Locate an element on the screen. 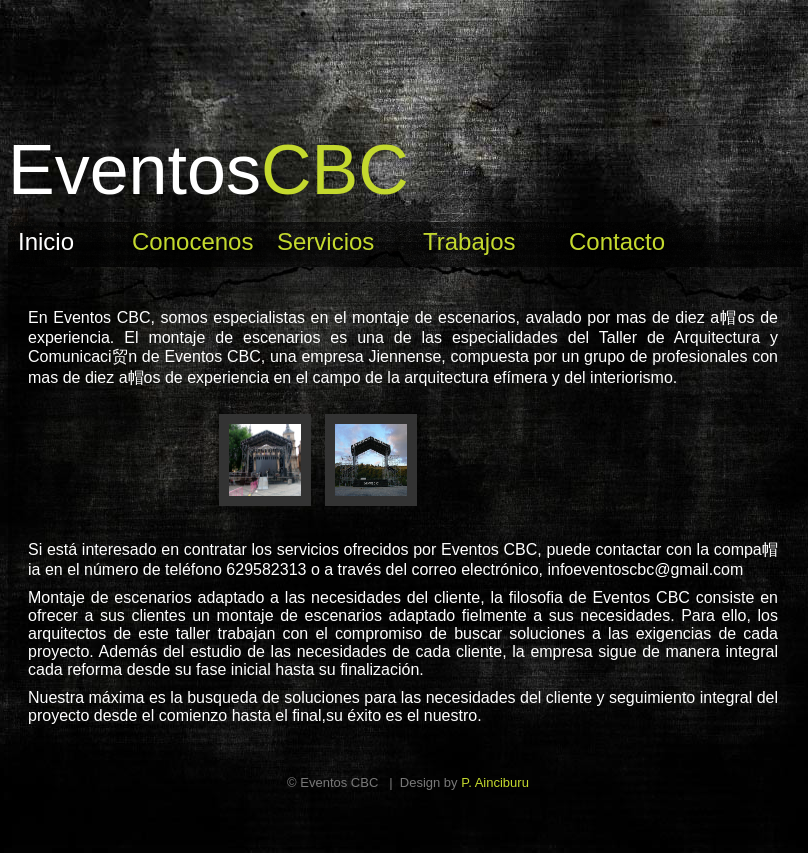 The width and height of the screenshot is (808, 853). P. Ainciburu is located at coordinates (495, 782).